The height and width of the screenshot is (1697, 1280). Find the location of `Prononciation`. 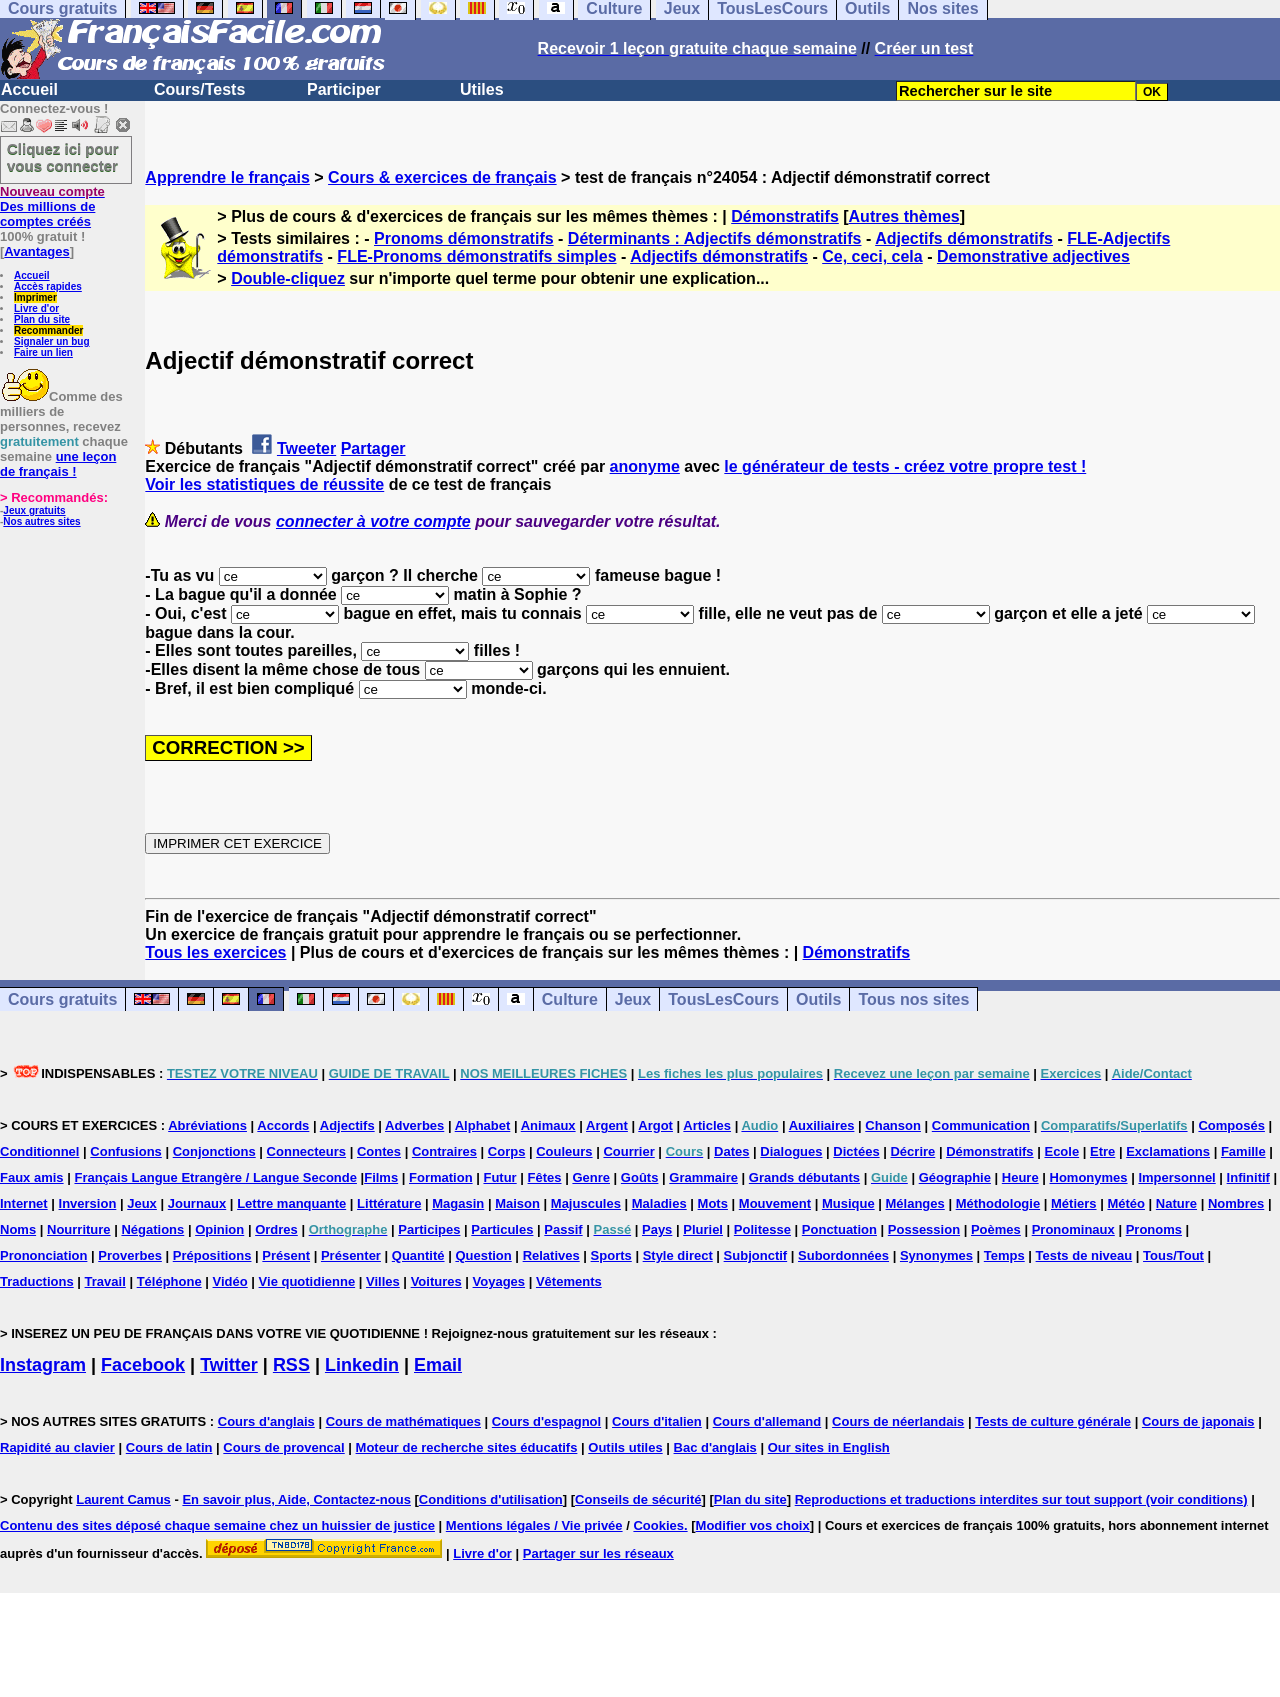

Prononciation is located at coordinates (43, 1255).